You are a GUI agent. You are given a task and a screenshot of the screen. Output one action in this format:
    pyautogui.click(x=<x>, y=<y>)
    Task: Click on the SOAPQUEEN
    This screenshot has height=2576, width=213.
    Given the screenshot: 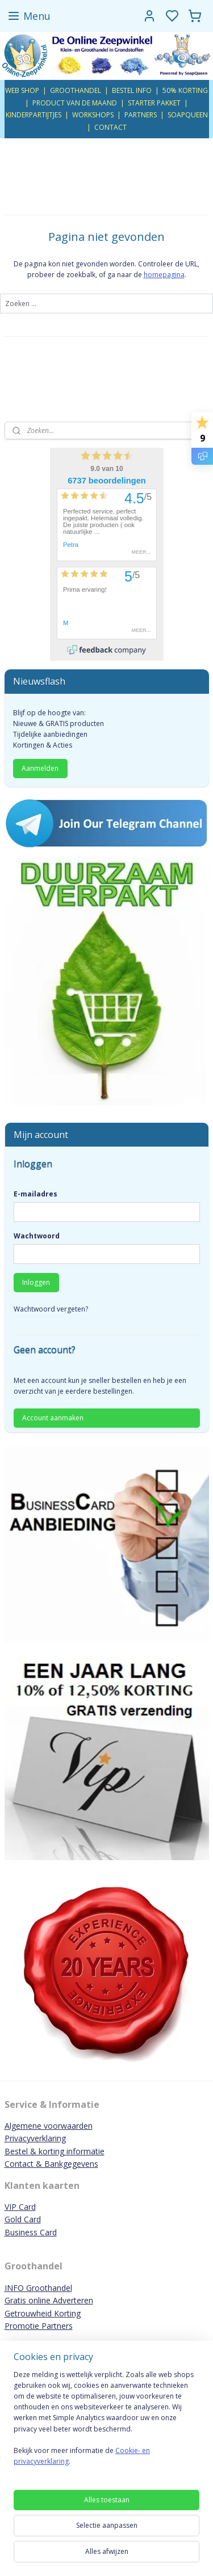 What is the action you would take?
    pyautogui.click(x=188, y=115)
    